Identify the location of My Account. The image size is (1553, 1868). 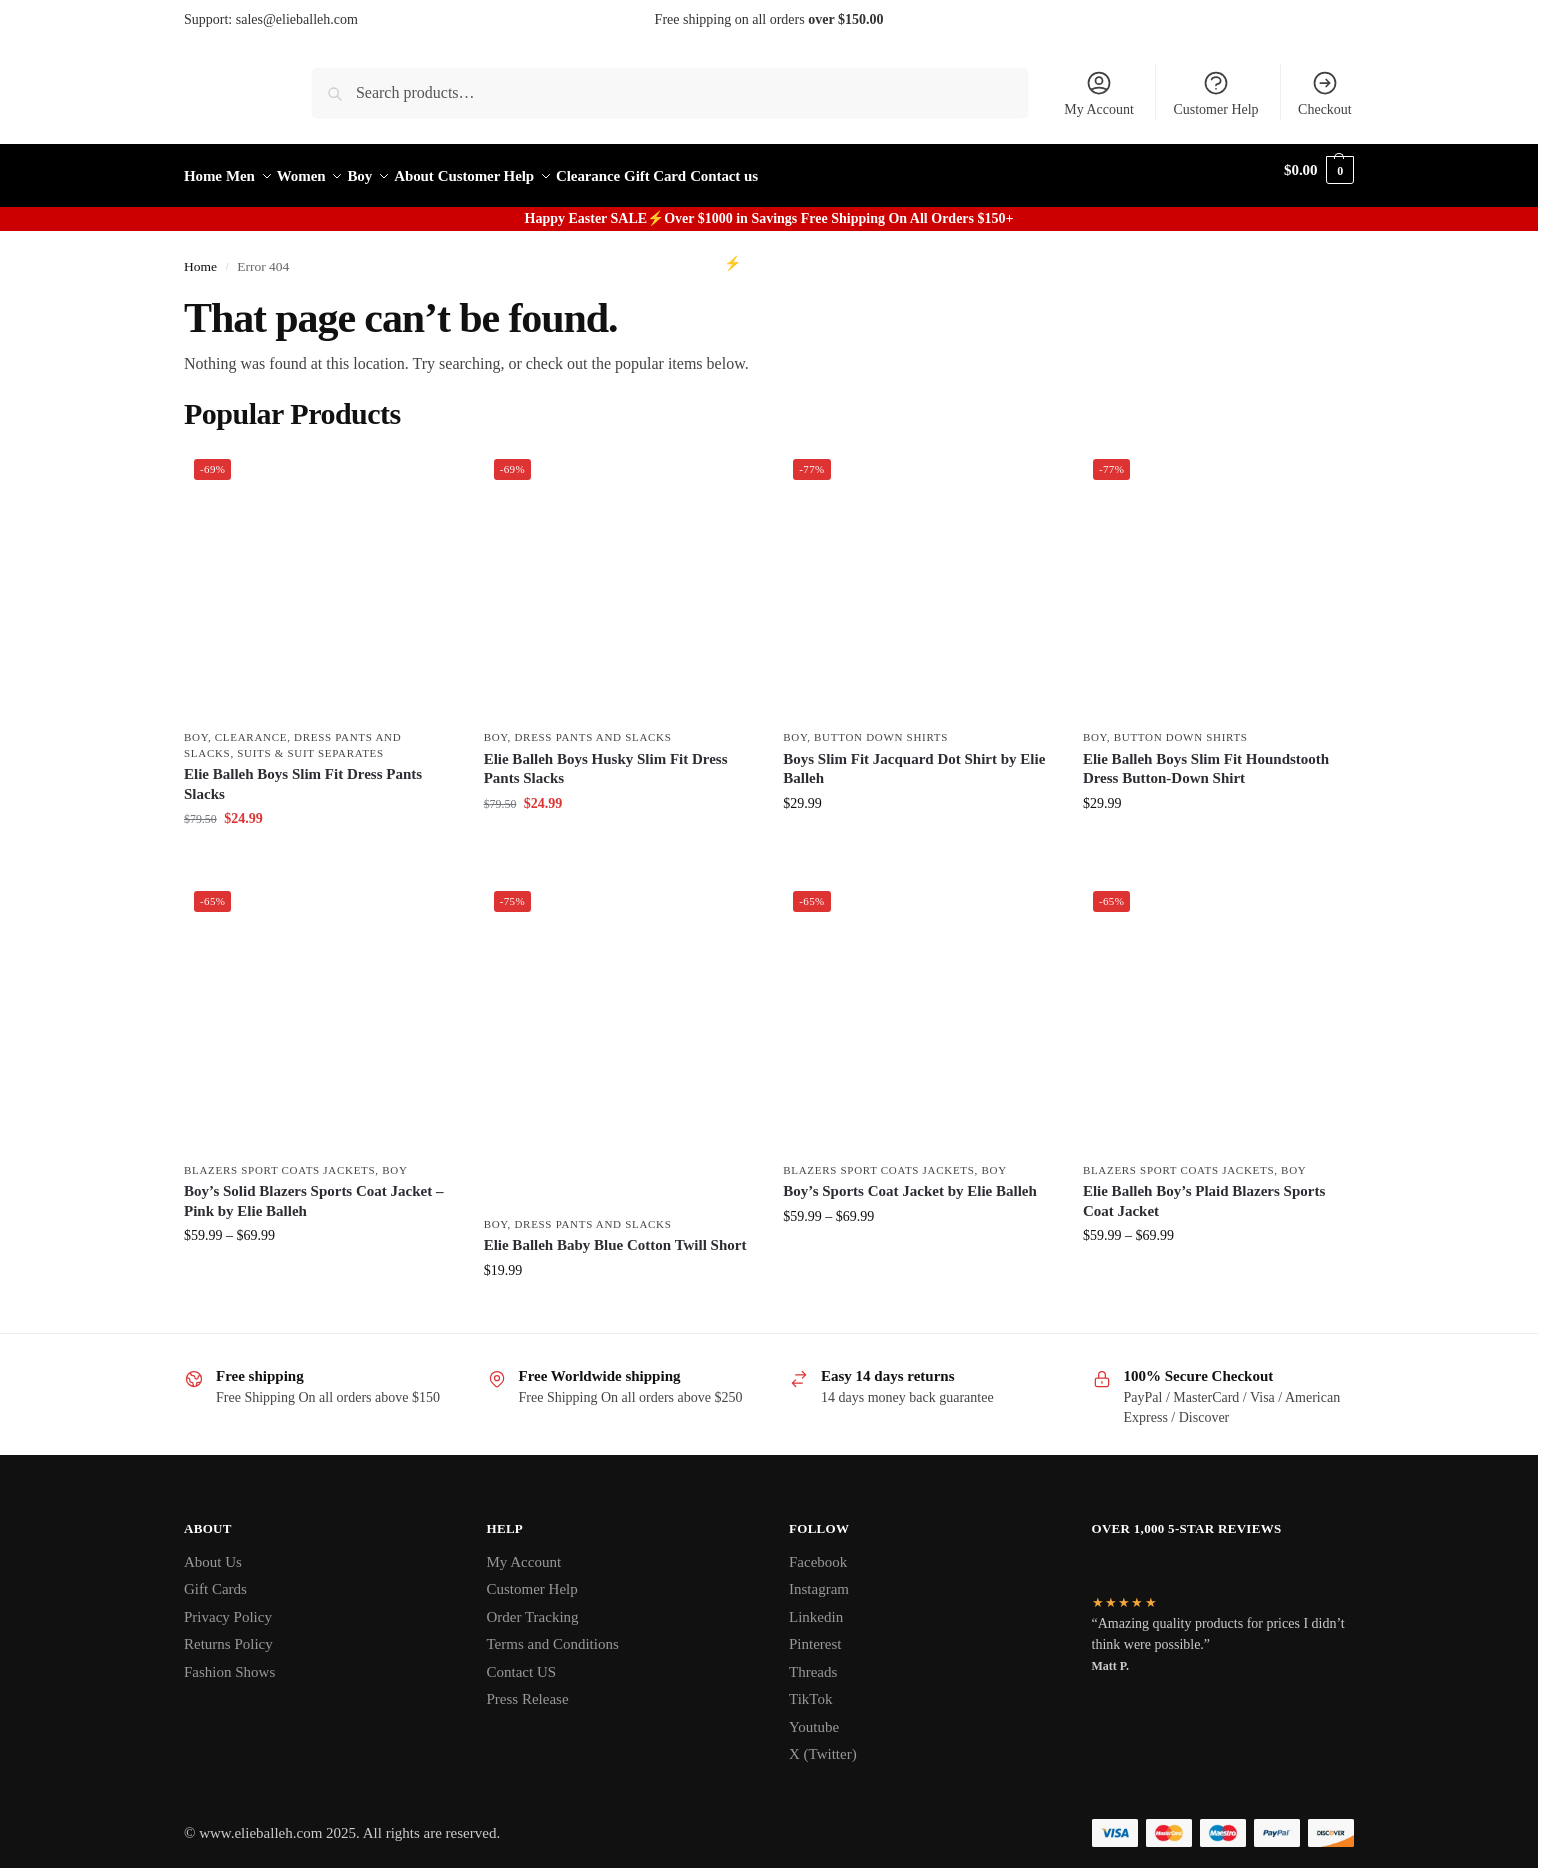
(1099, 93).